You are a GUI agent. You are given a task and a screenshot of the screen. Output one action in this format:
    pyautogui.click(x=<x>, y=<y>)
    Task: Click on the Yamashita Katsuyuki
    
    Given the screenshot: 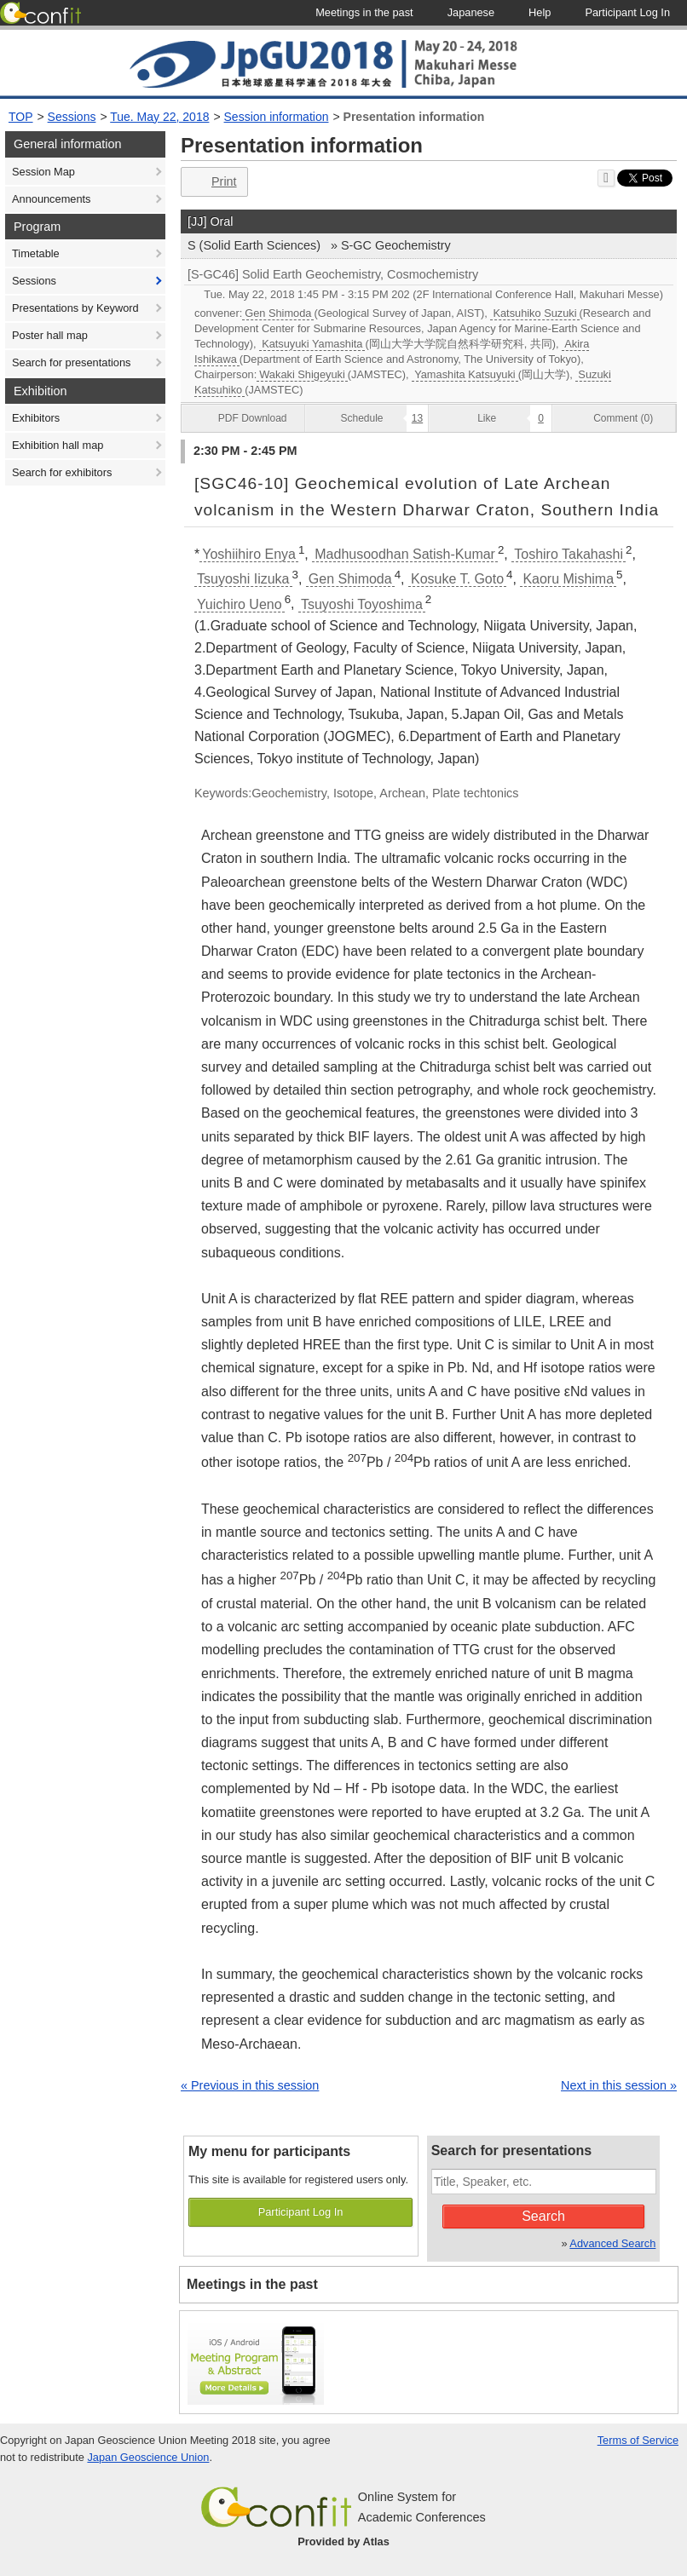 What is the action you would take?
    pyautogui.click(x=465, y=374)
    